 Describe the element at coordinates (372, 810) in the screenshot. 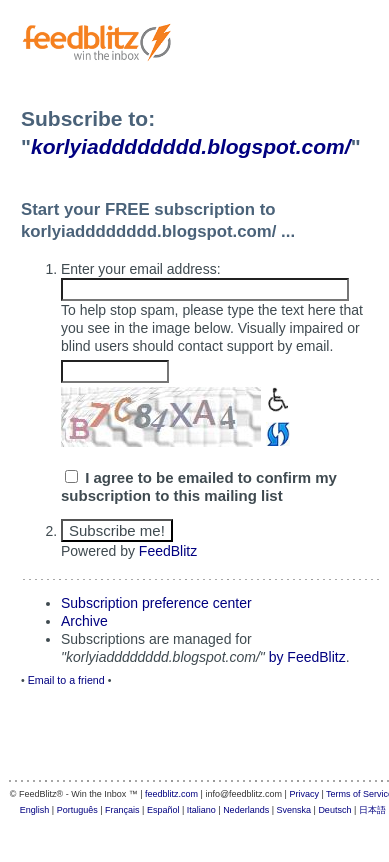

I see `日本語` at that location.